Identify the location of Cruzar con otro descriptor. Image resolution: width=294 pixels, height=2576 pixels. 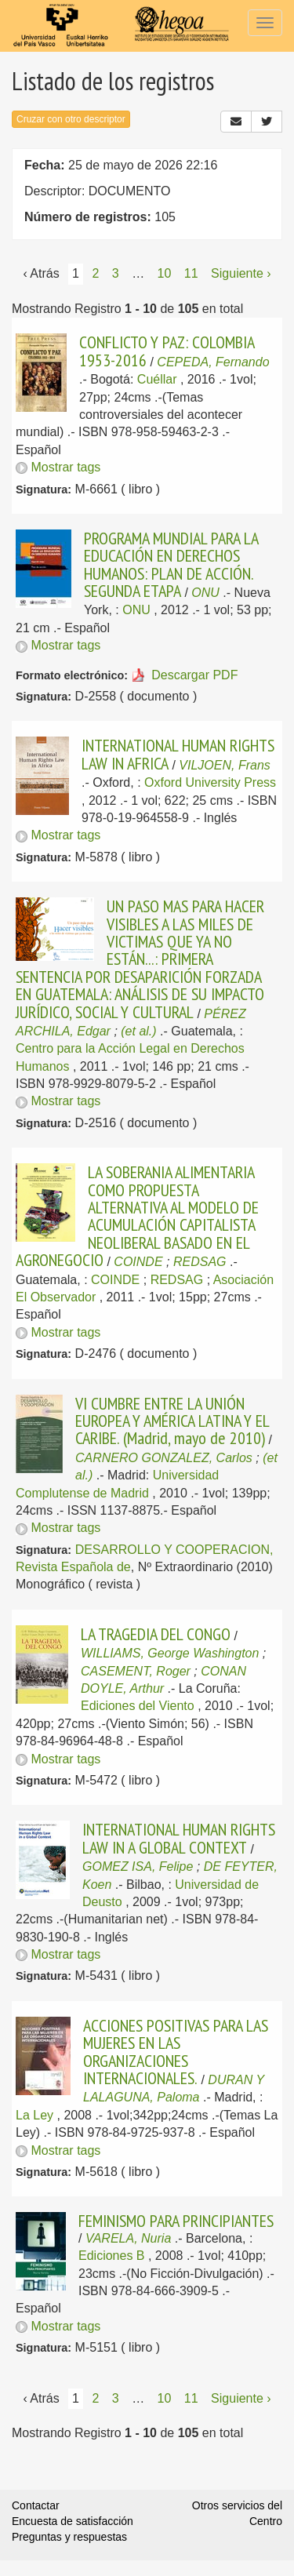
(70, 119).